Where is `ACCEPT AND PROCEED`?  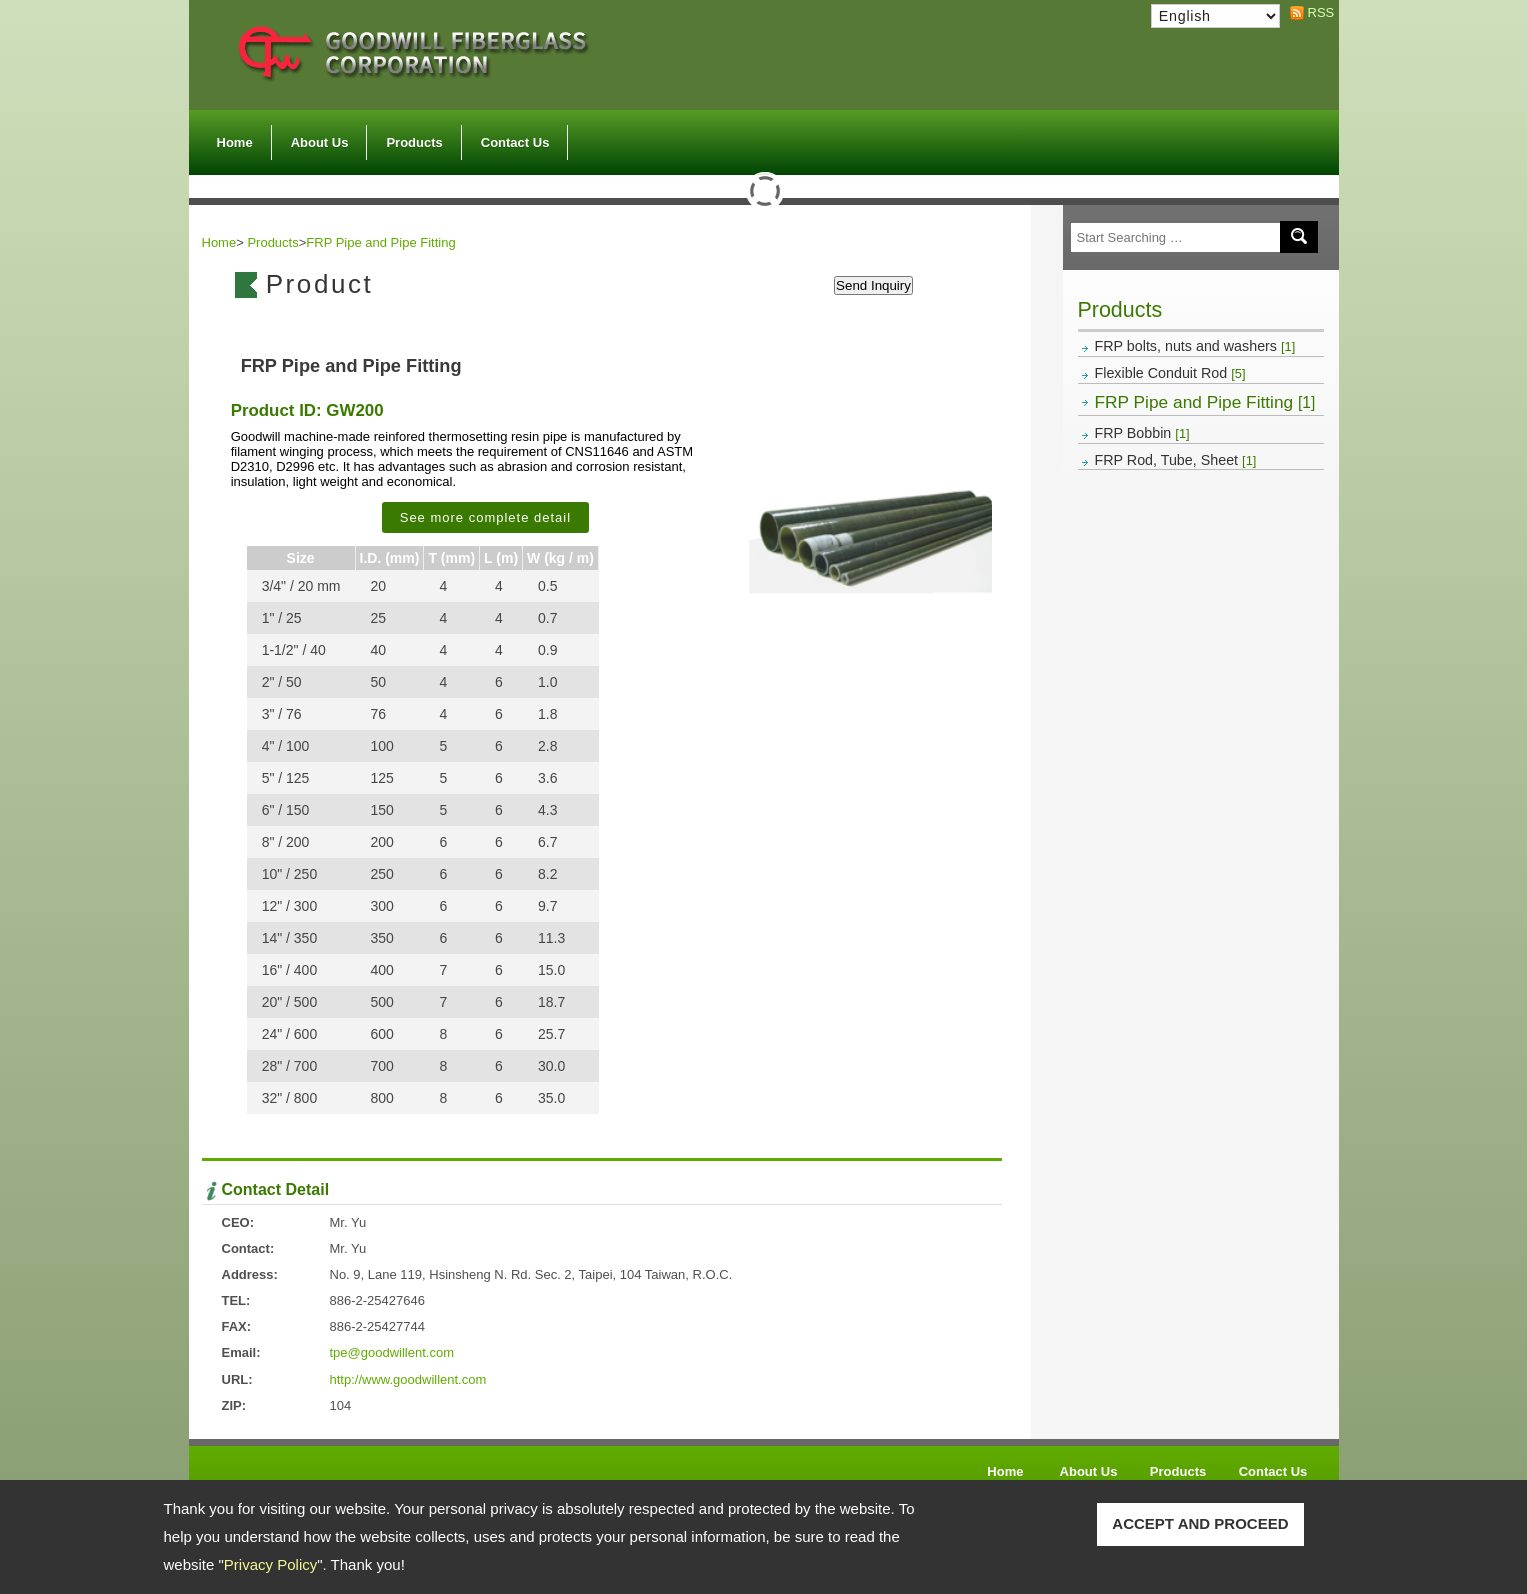
ACCEPT AND PROCEED is located at coordinates (1200, 1523).